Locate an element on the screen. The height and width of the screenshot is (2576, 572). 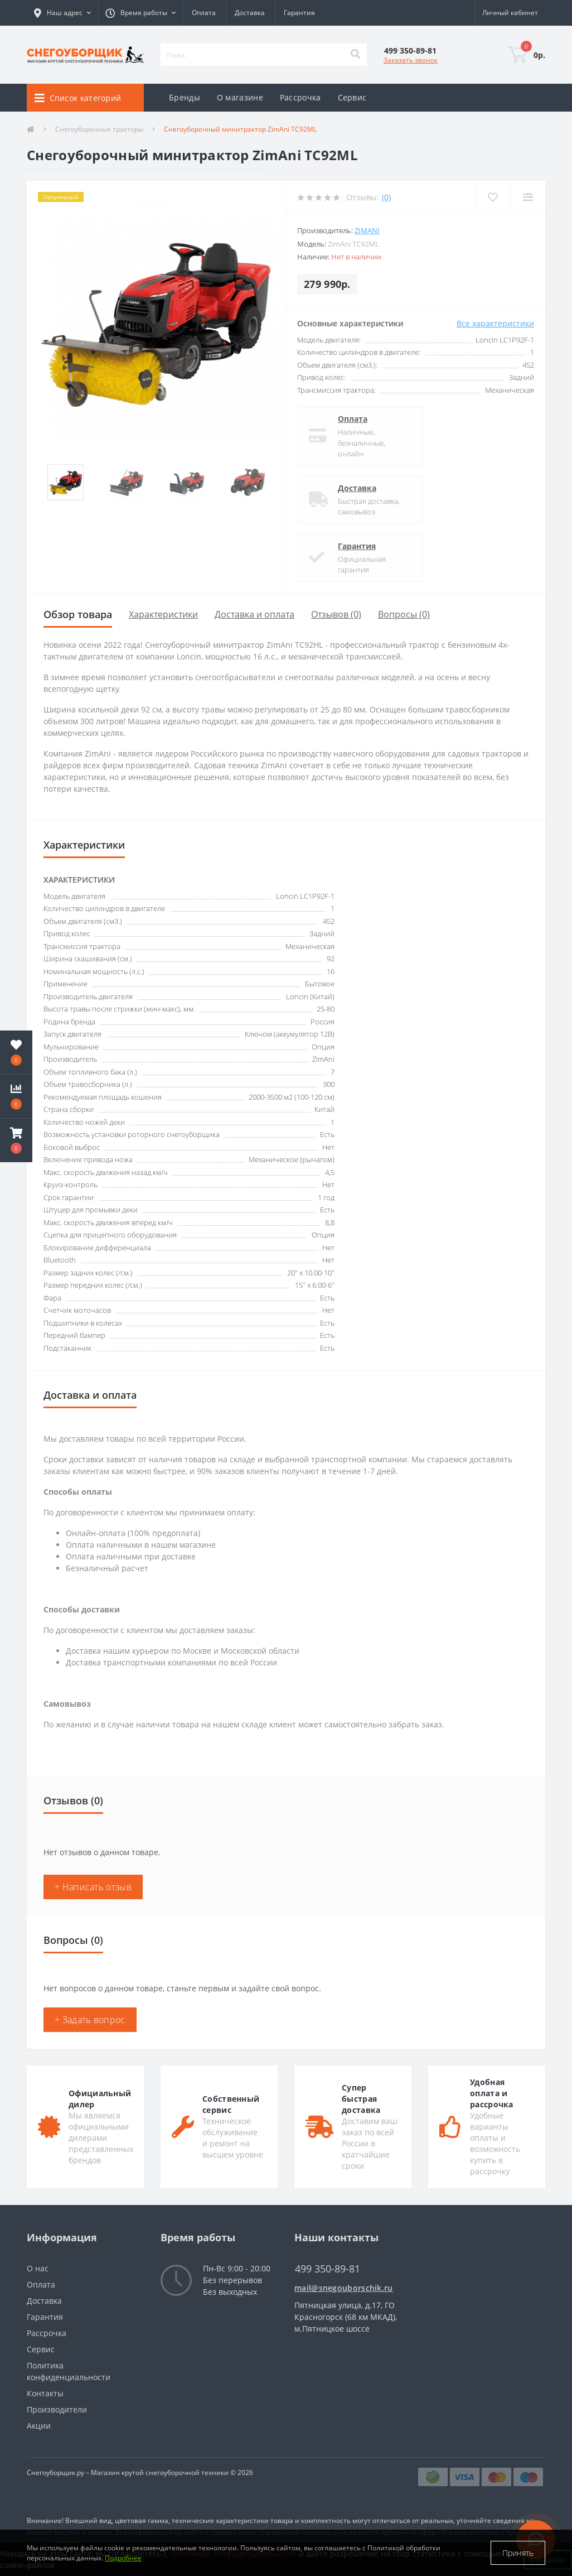
Гарантия is located at coordinates (299, 12).